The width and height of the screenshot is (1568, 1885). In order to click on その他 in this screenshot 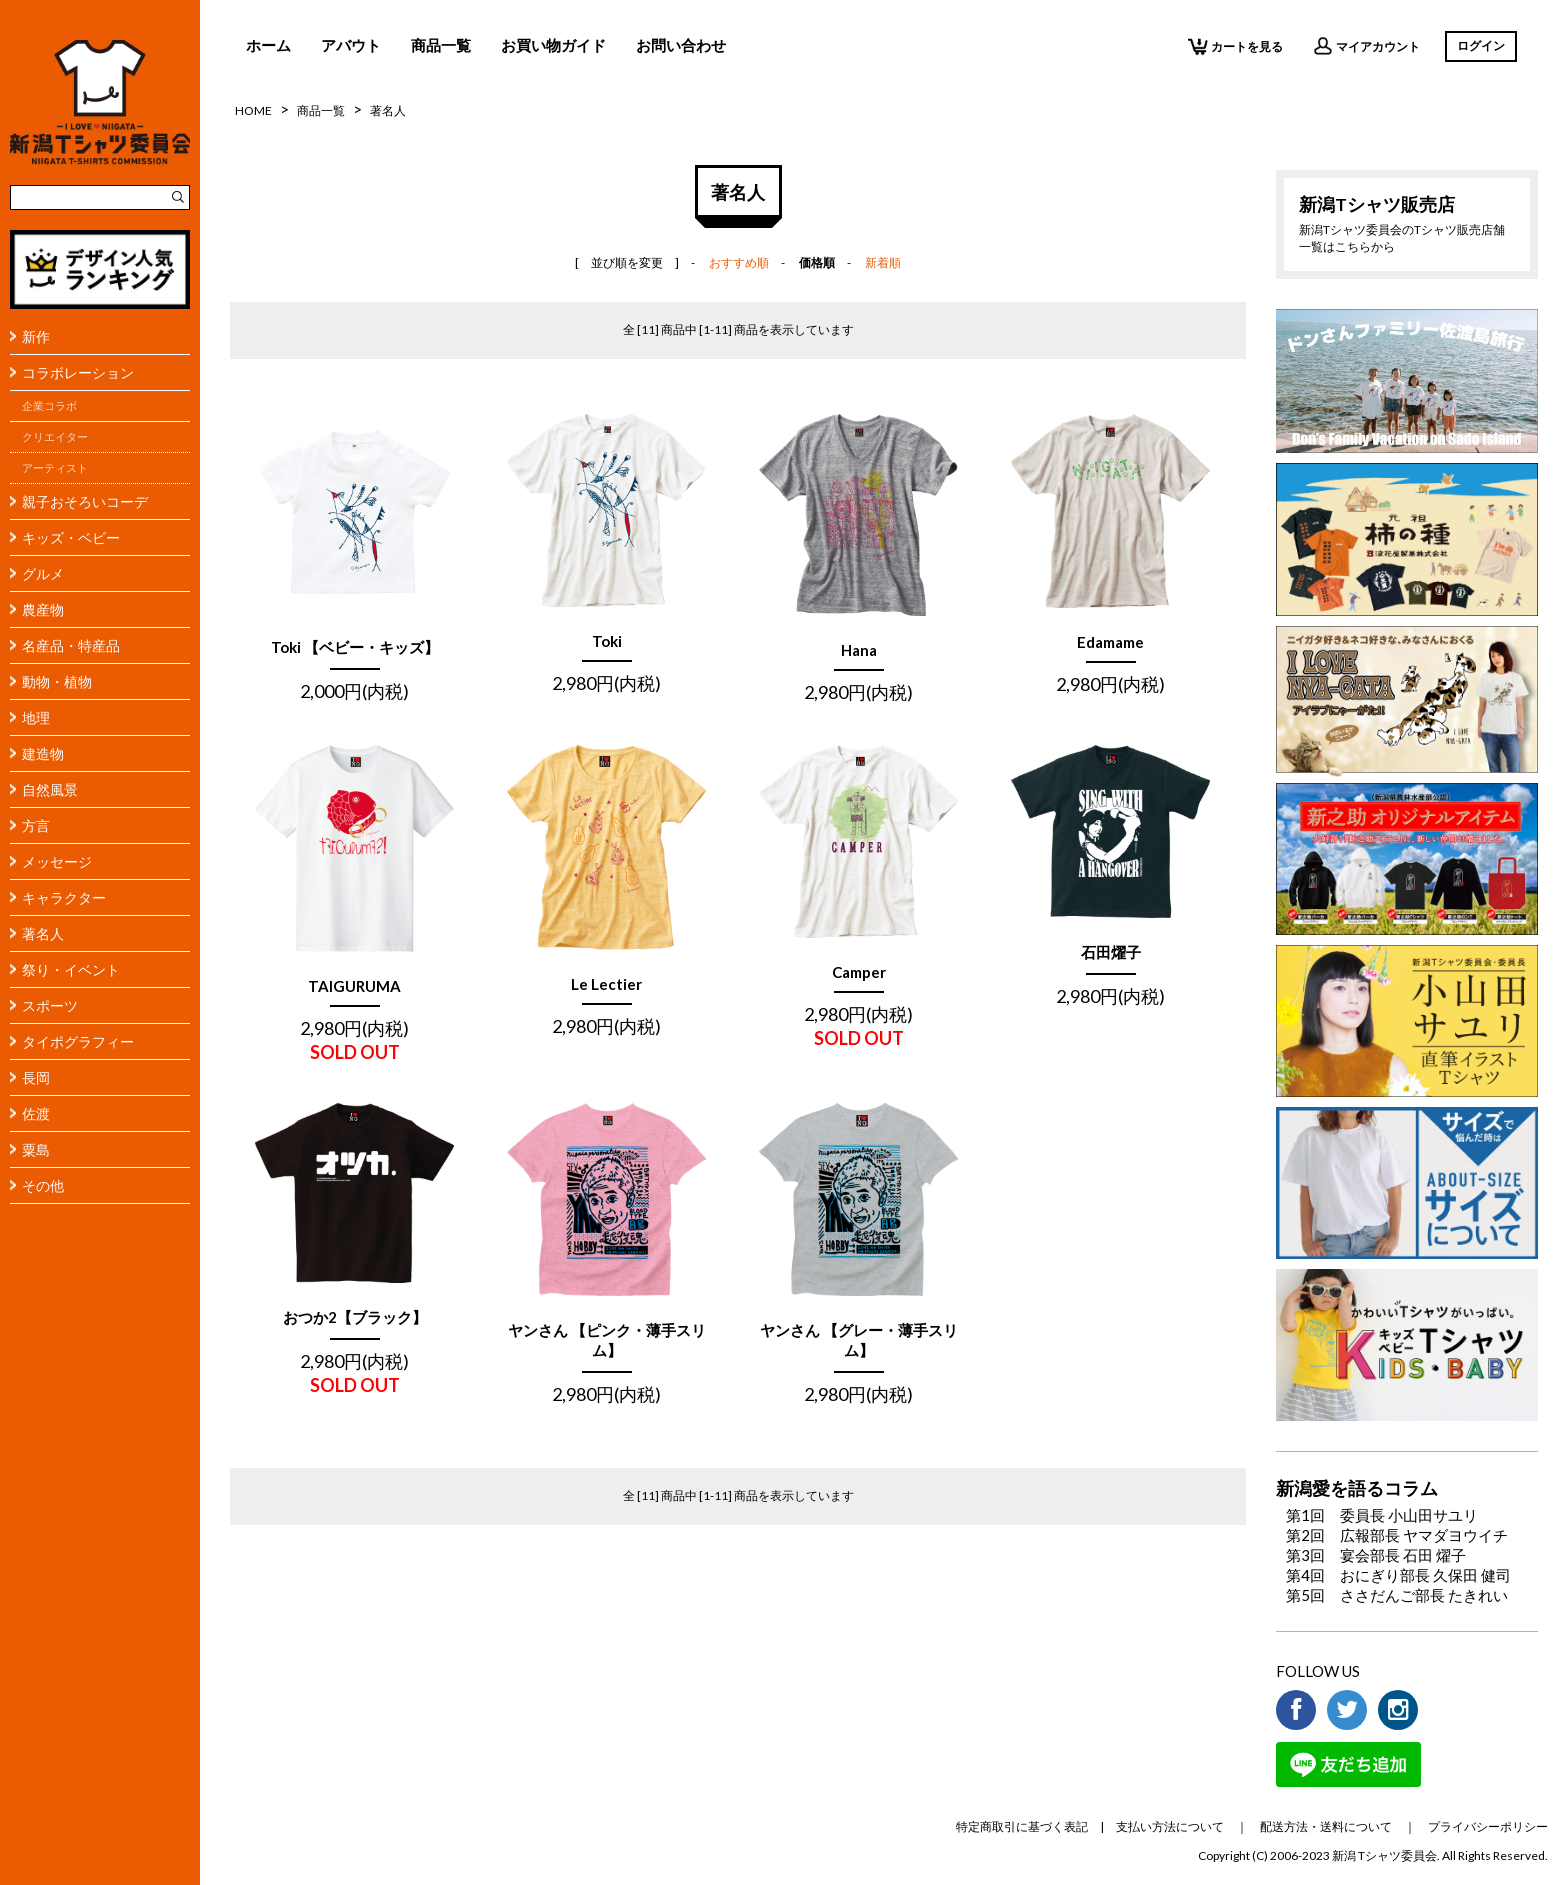, I will do `click(43, 1185)`.